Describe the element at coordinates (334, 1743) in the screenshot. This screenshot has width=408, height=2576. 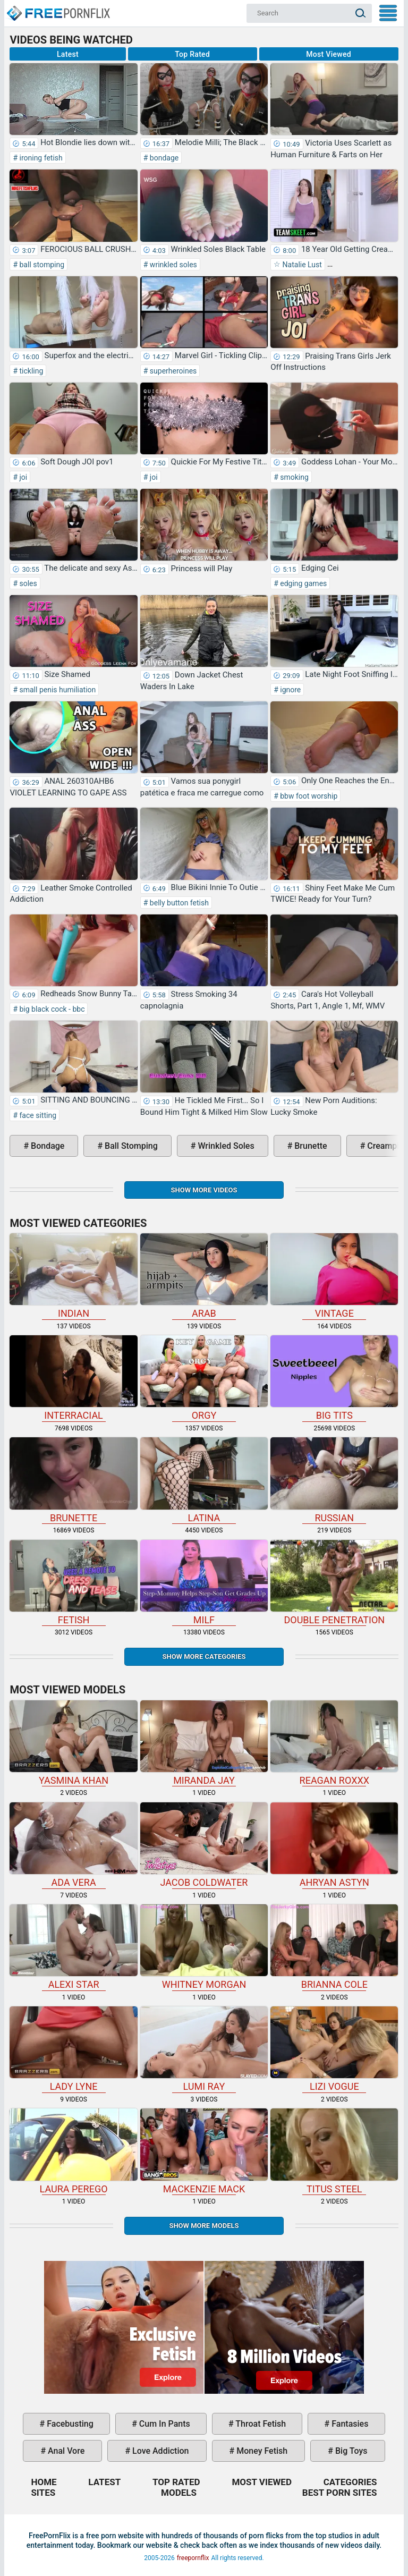
I see `Reagan Roxxx` at that location.